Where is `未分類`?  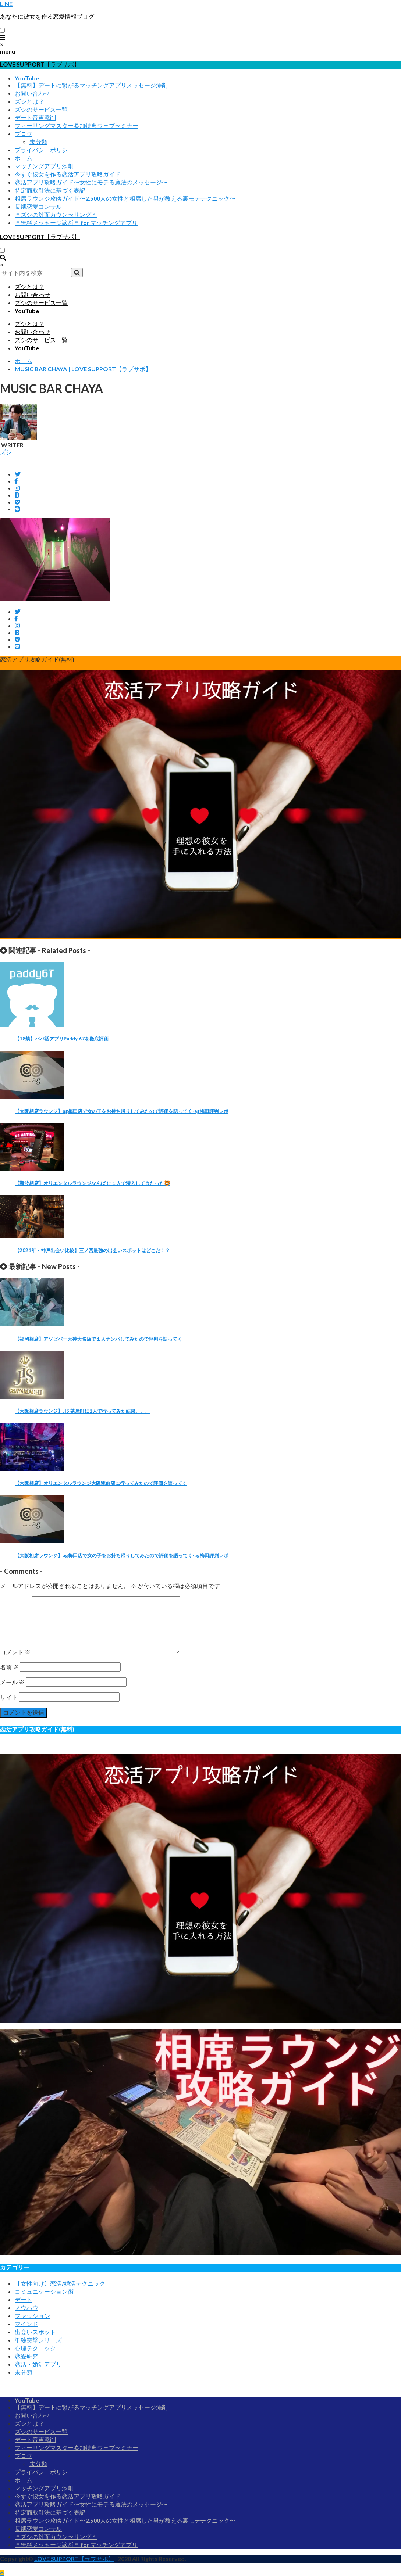
未分類 is located at coordinates (38, 141).